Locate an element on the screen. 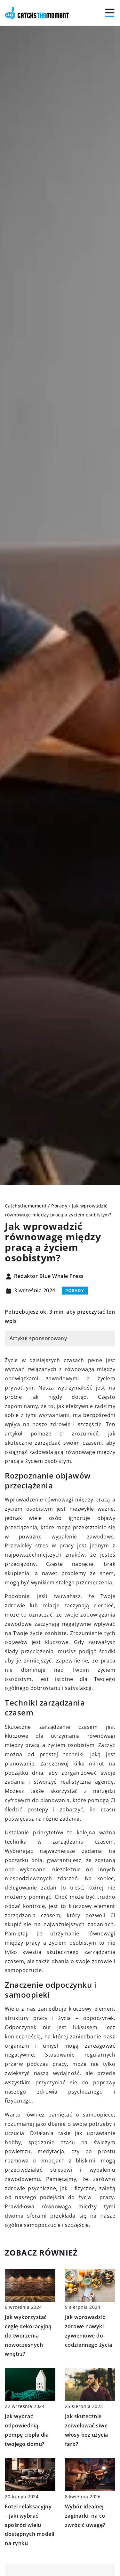  Porady is located at coordinates (74, 1290).